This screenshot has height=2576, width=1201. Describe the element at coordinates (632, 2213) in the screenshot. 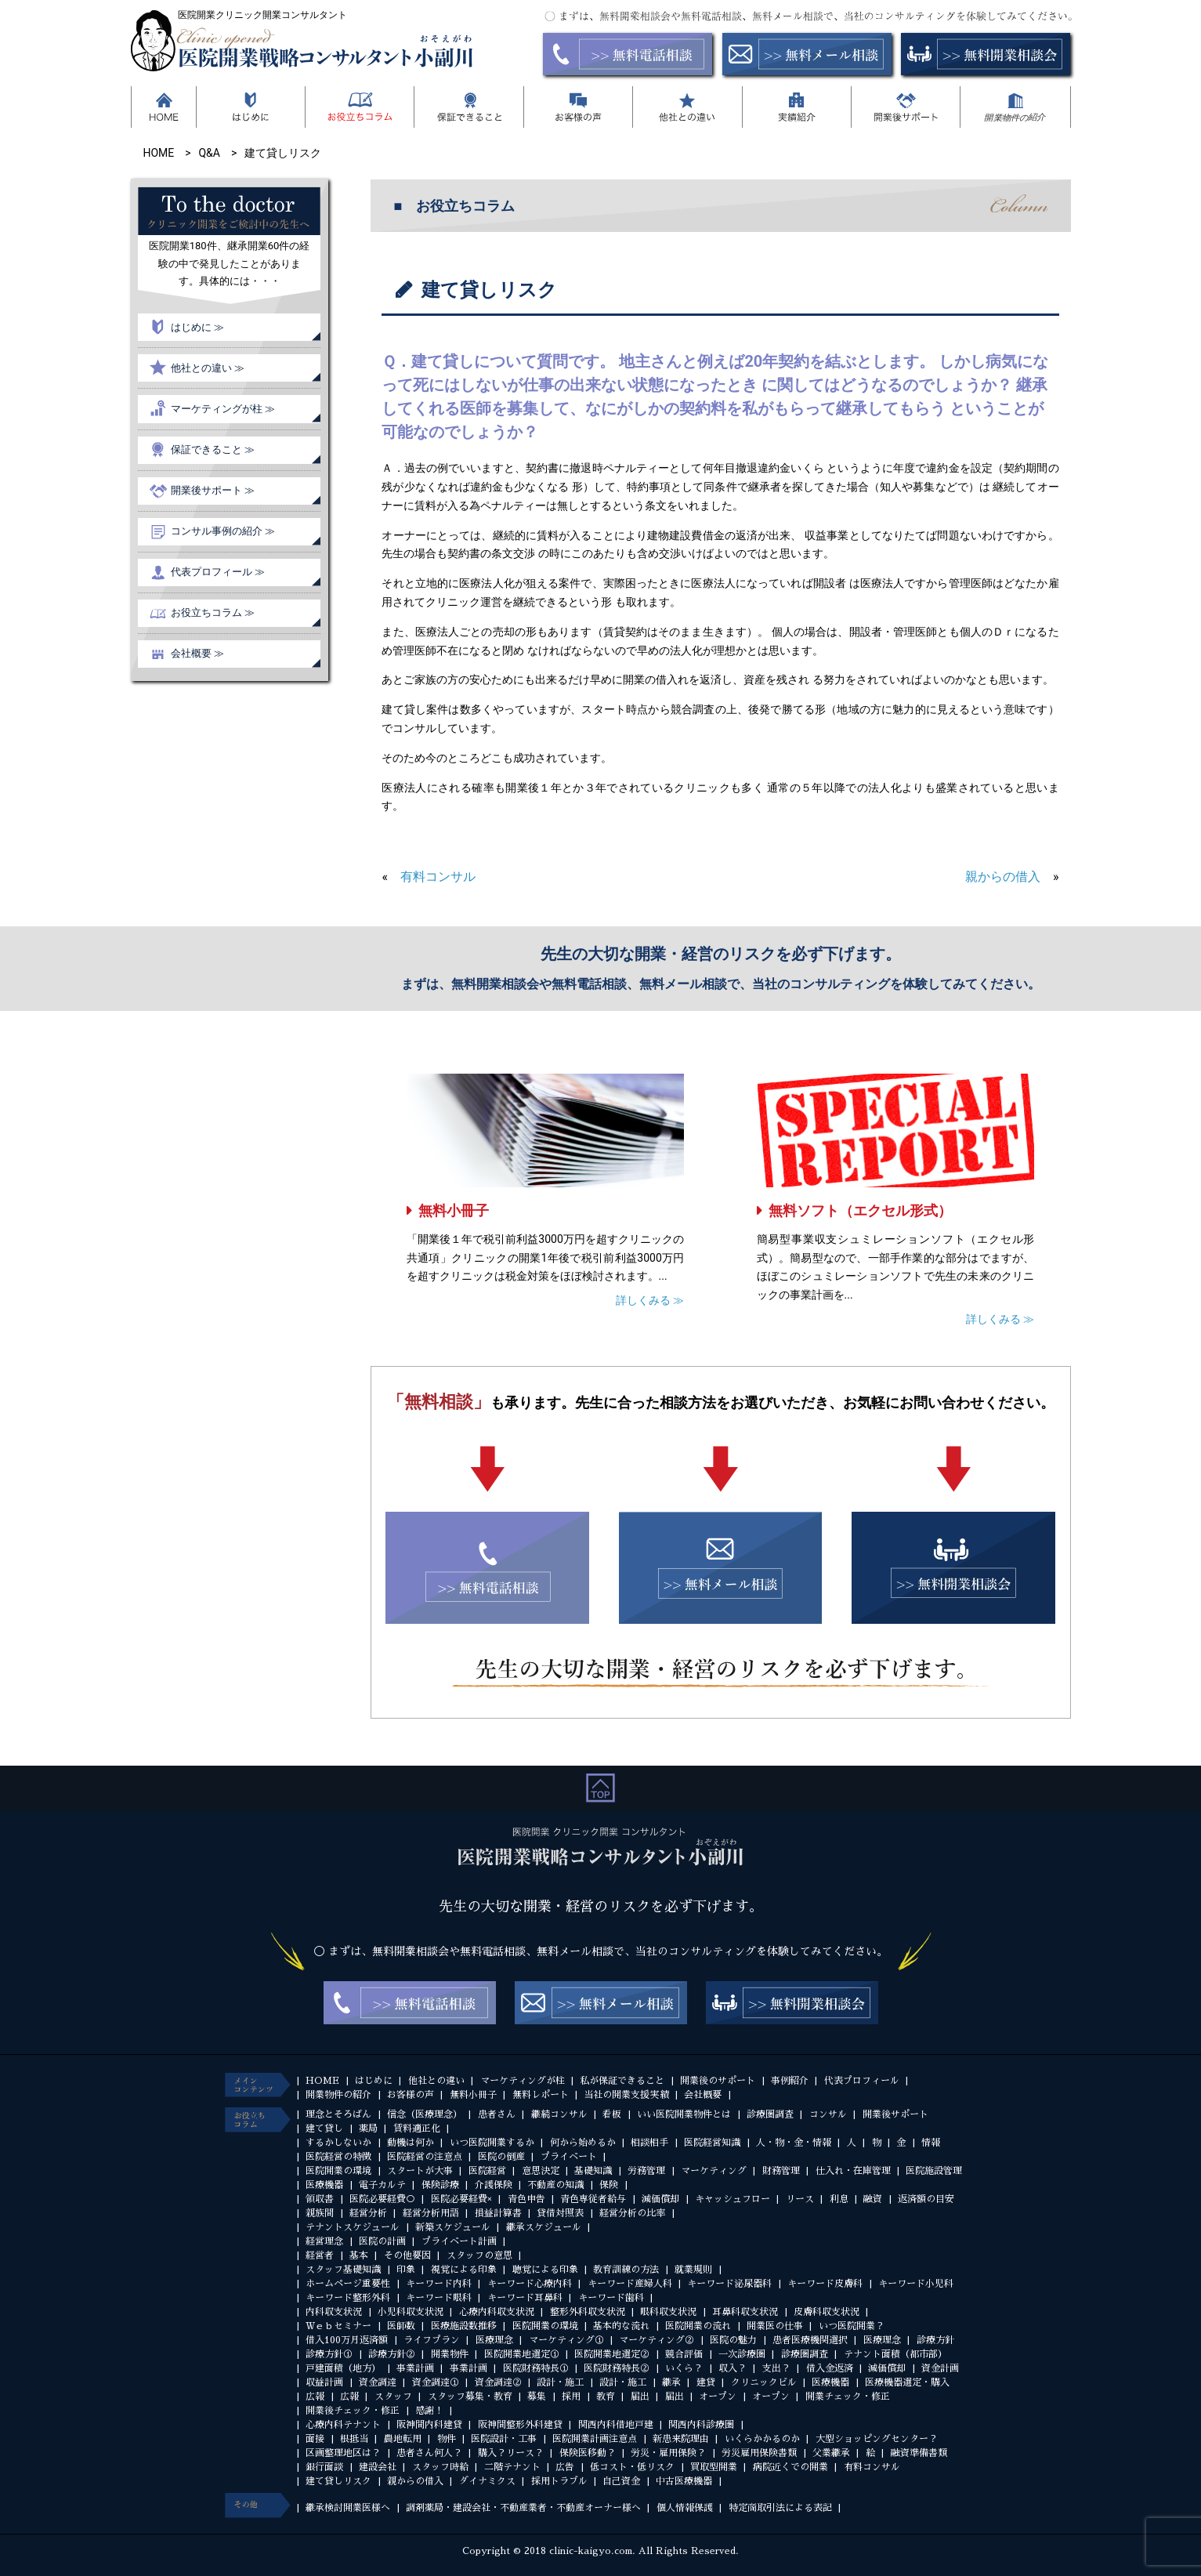

I see `経営分析の比率` at that location.